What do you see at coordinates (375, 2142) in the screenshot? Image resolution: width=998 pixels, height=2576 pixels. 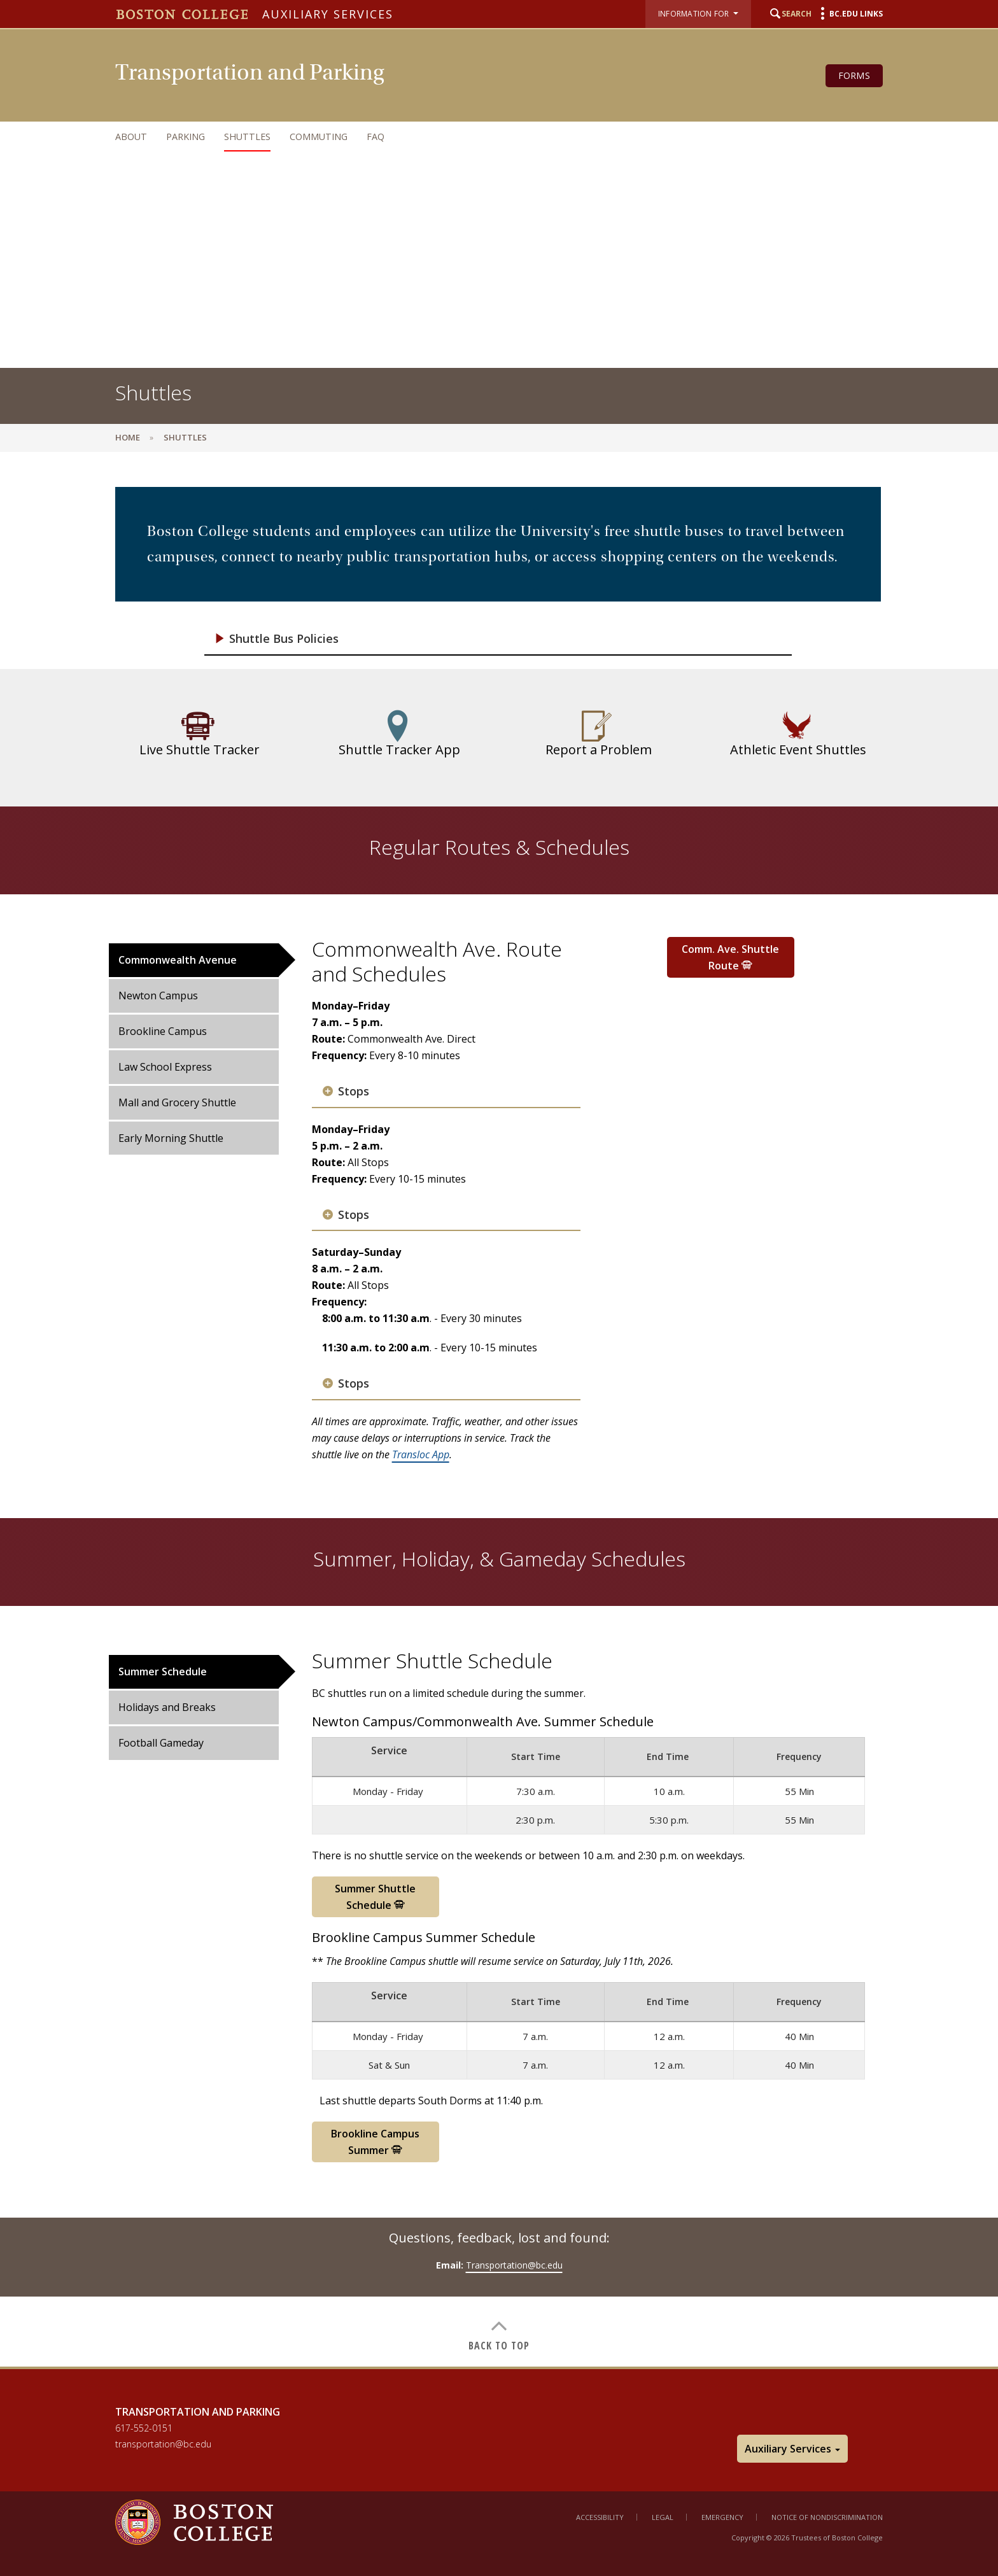 I see `Brookline Campus Summer` at bounding box center [375, 2142].